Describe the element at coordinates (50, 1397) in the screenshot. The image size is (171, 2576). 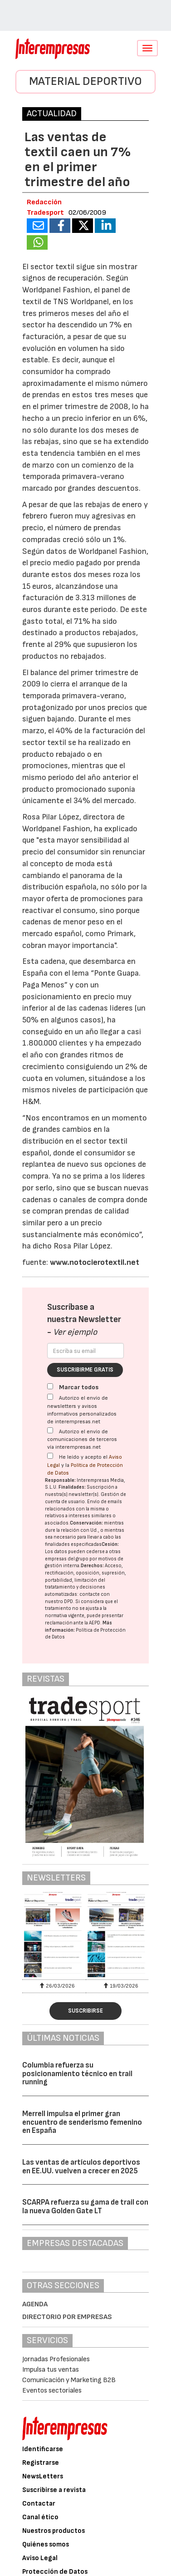
I see `[Autorizo el envío de newsletters y avisos informativos personalizados de interempresas.net]` at that location.